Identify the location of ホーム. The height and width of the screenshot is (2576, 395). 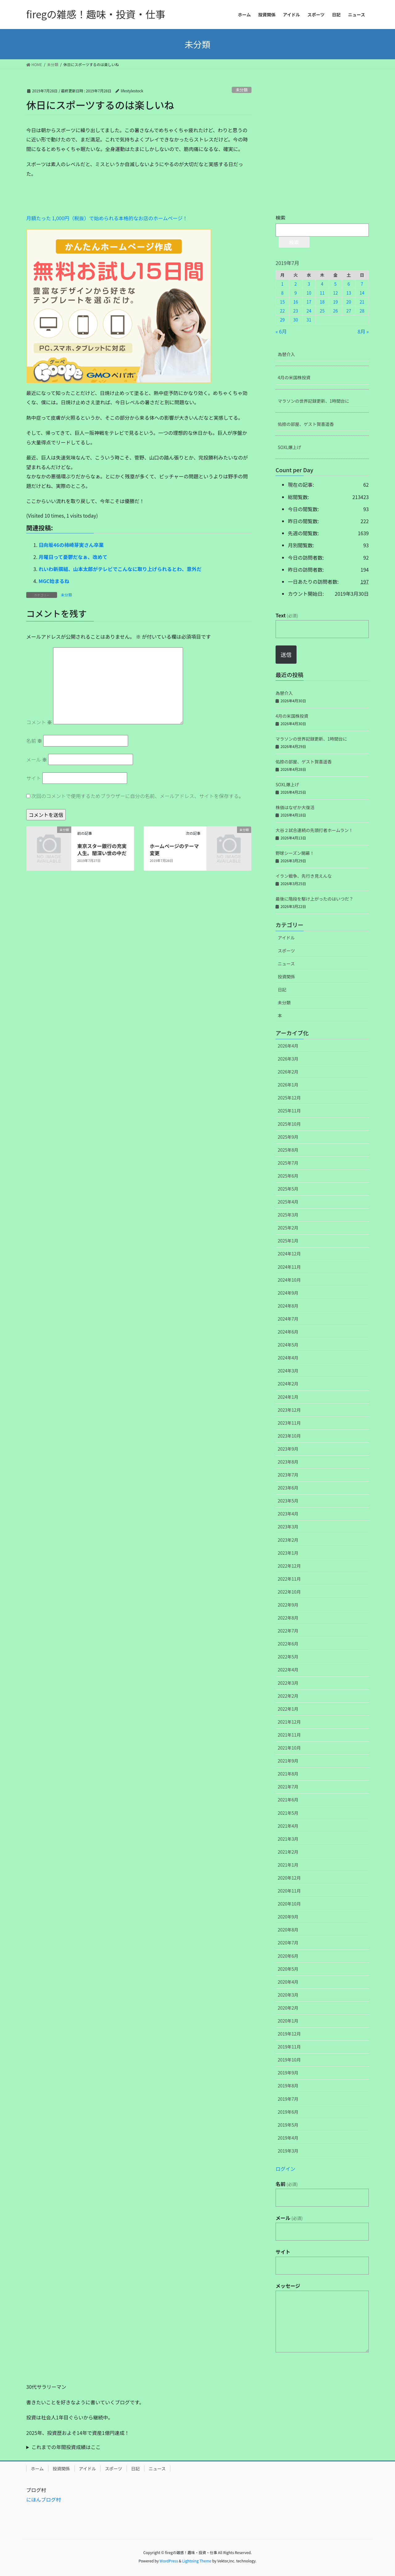
(37, 2468).